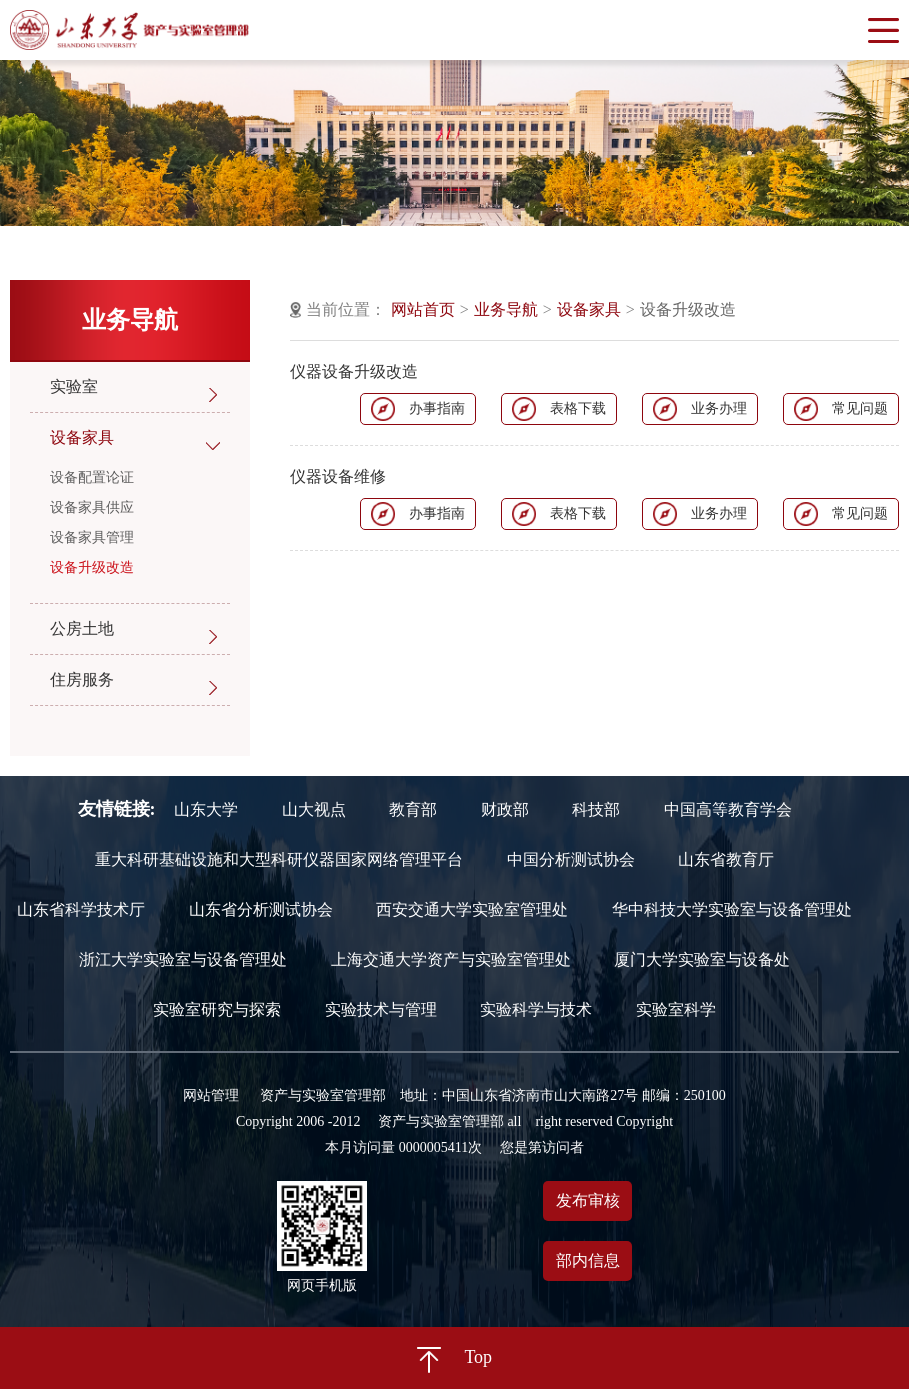 This screenshot has width=909, height=1389. What do you see at coordinates (279, 860) in the screenshot?
I see `重大科研基础设施和大型科研仪器国家网络管理平台` at bounding box center [279, 860].